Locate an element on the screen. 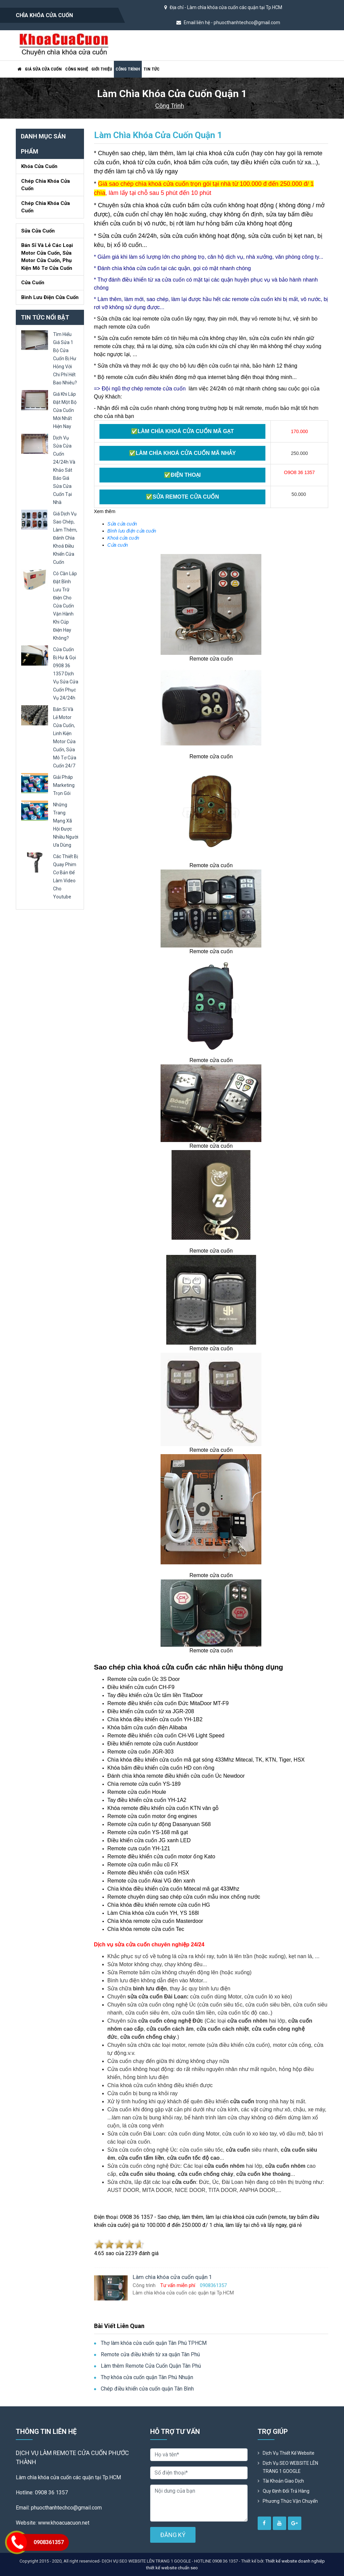  Bình lưu điện cửa cuốn is located at coordinates (50, 297).